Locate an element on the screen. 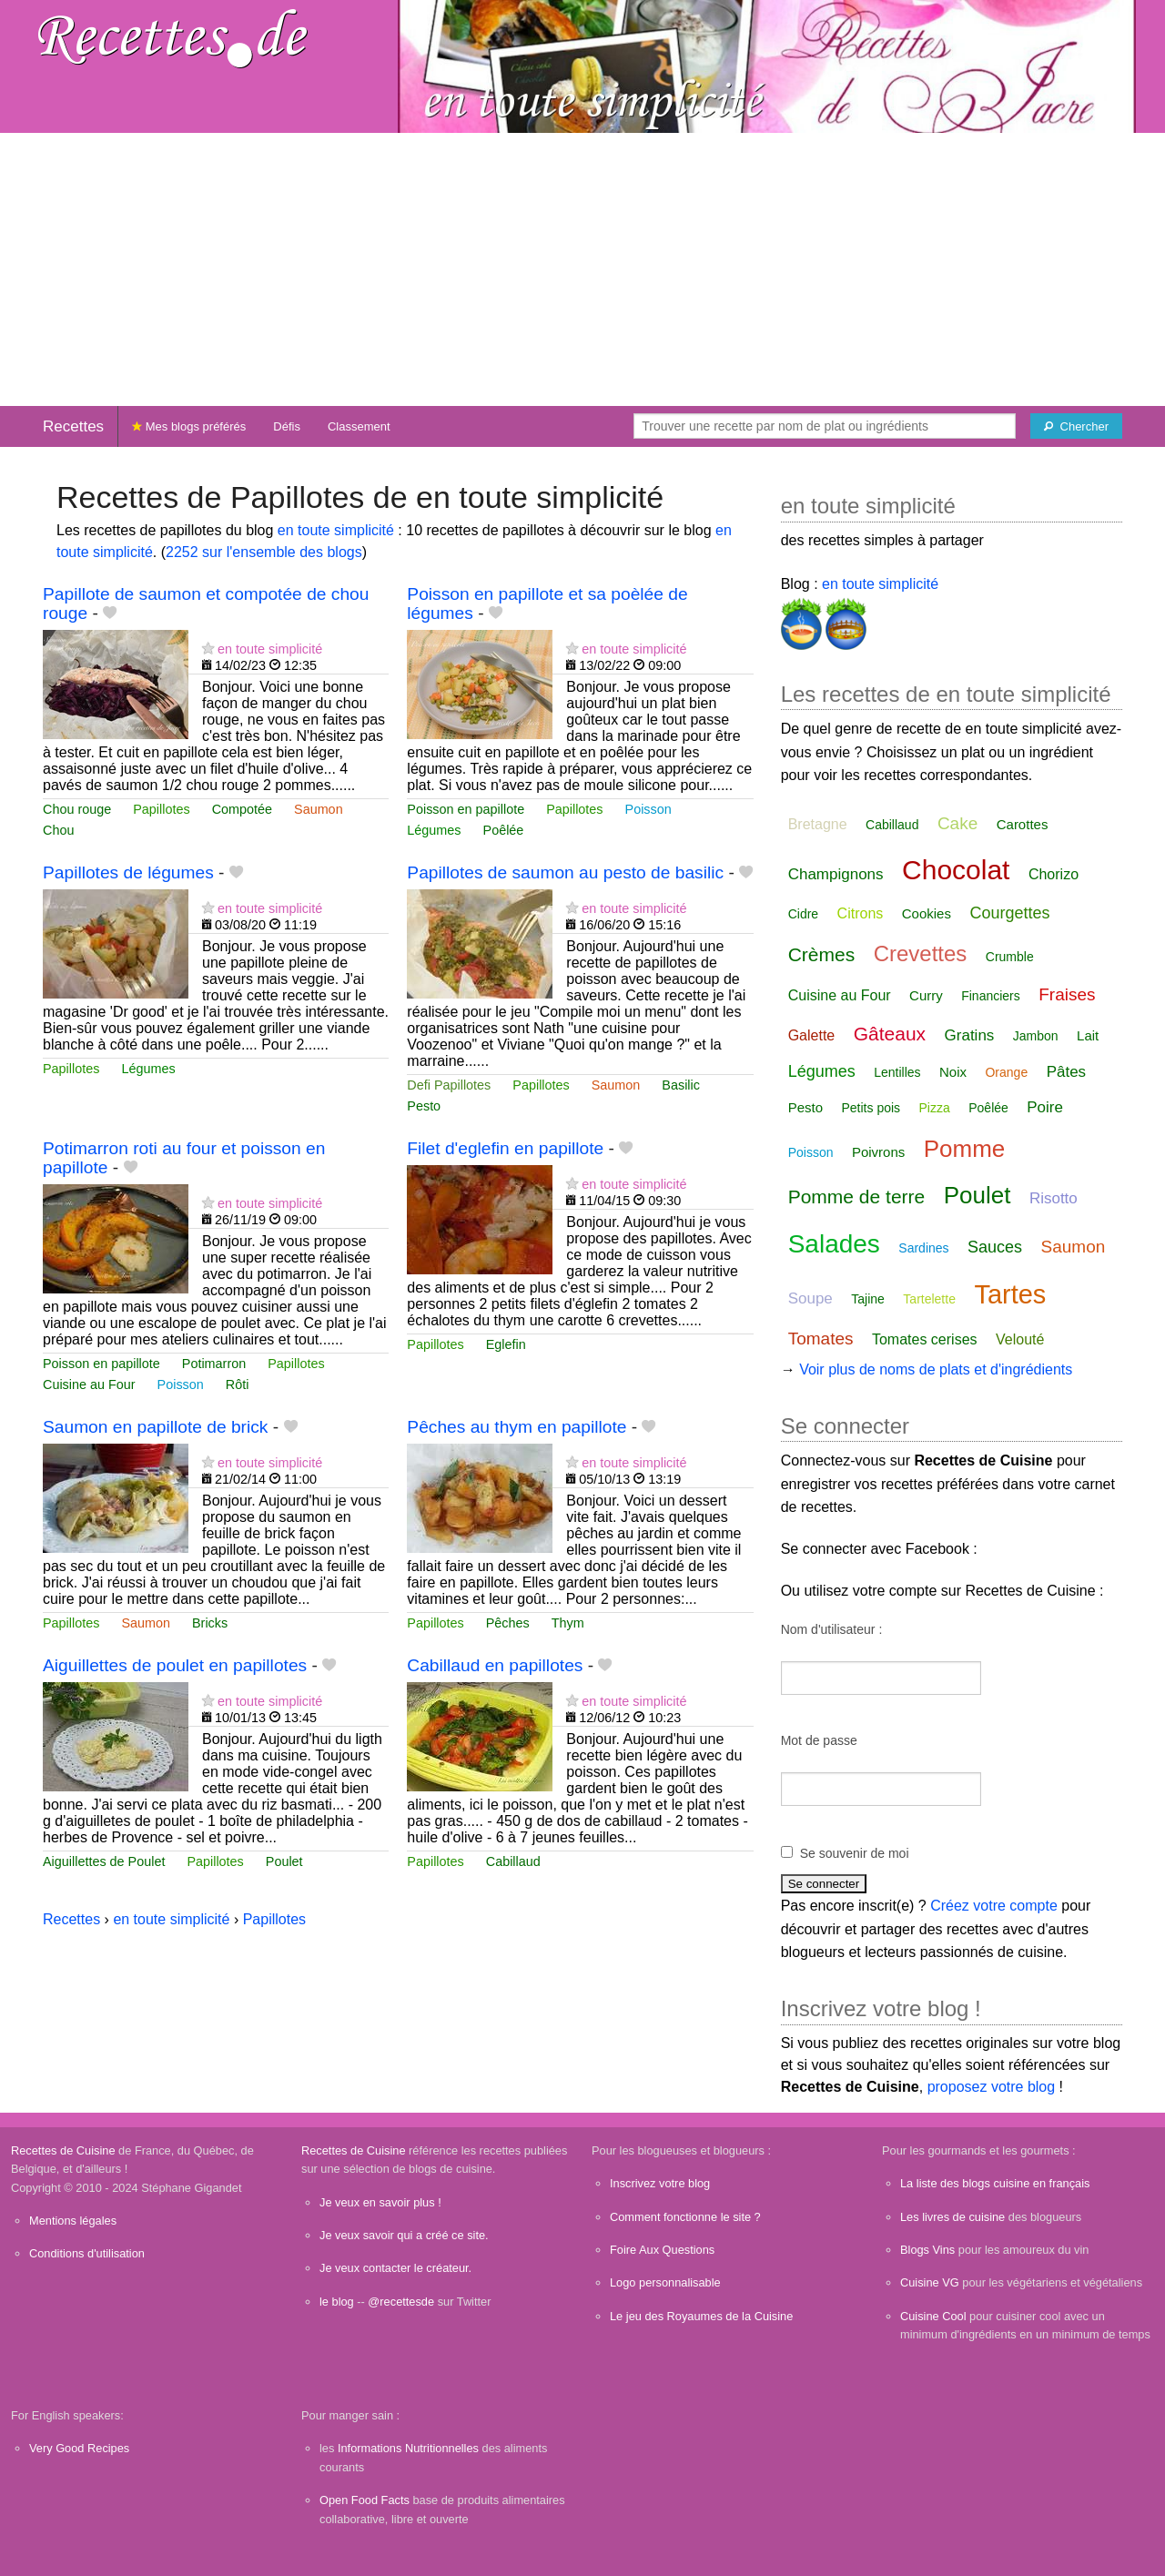 The height and width of the screenshot is (2576, 1165). Orange is located at coordinates (1006, 1072).